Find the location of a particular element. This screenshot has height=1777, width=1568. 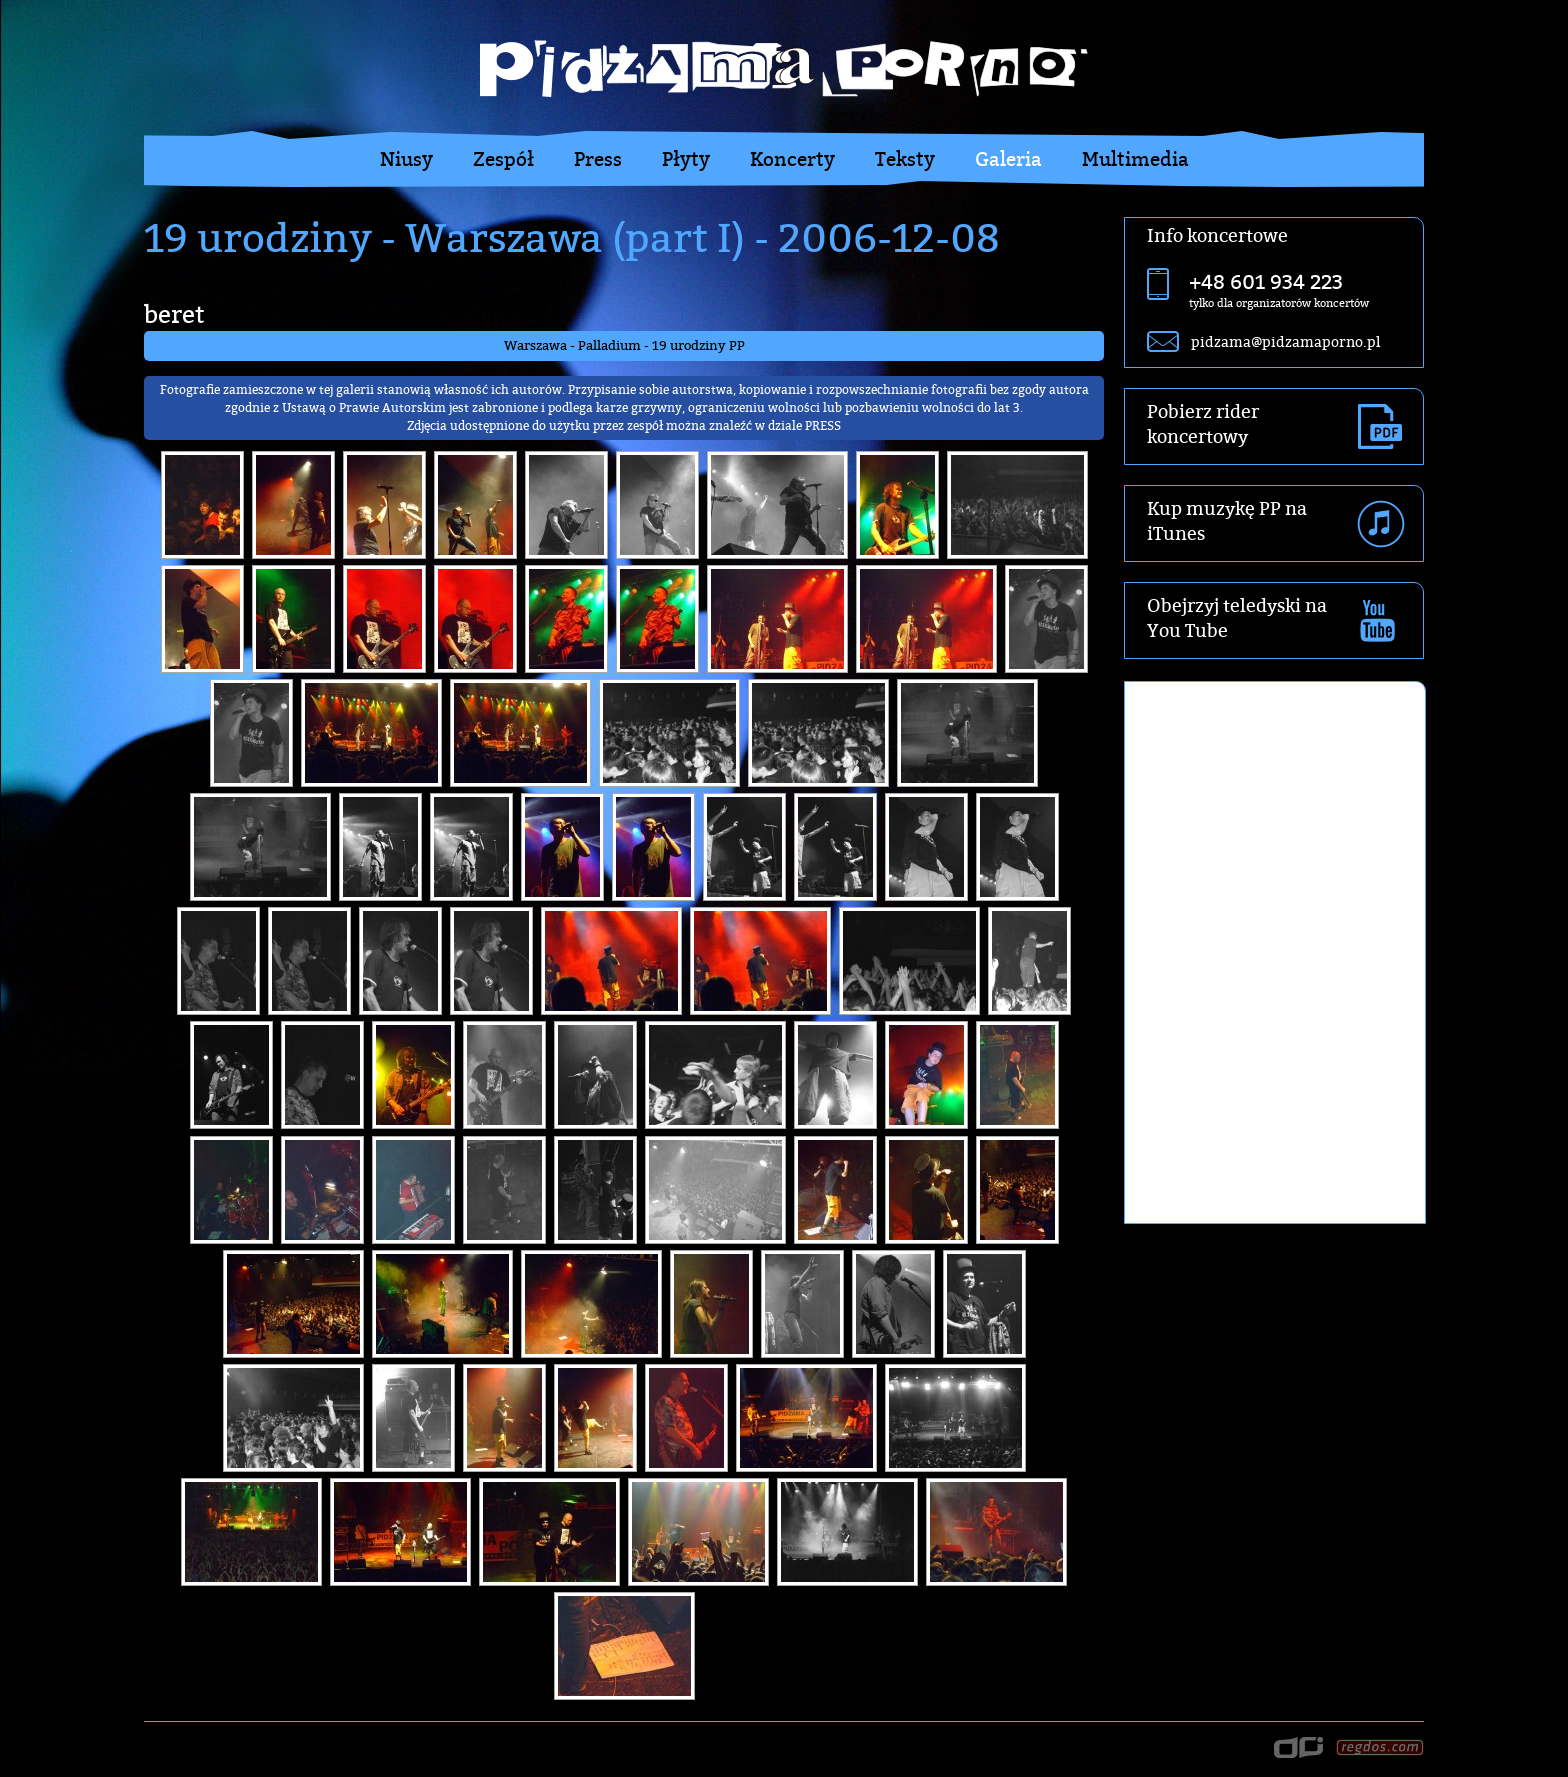

Galeria is located at coordinates (1008, 159).